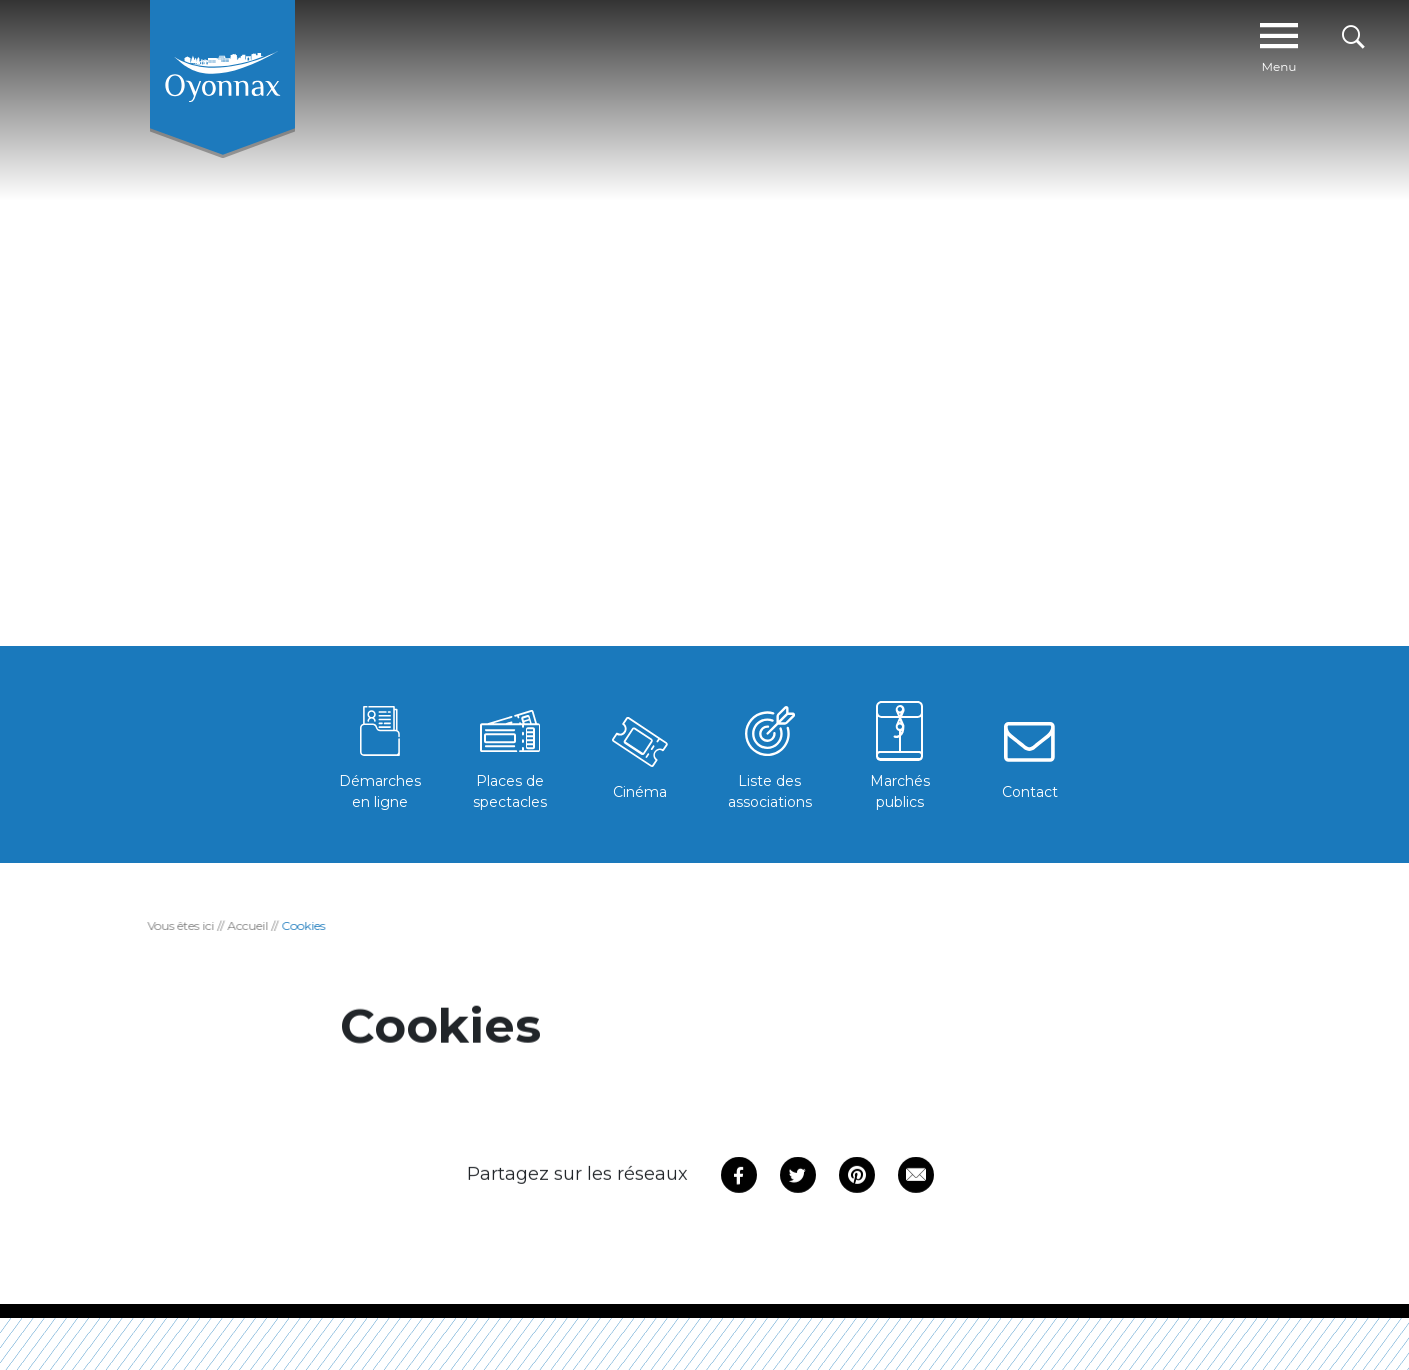 The image size is (1409, 1370). Describe the element at coordinates (777, 48) in the screenshot. I see `Mon quotidien` at that location.